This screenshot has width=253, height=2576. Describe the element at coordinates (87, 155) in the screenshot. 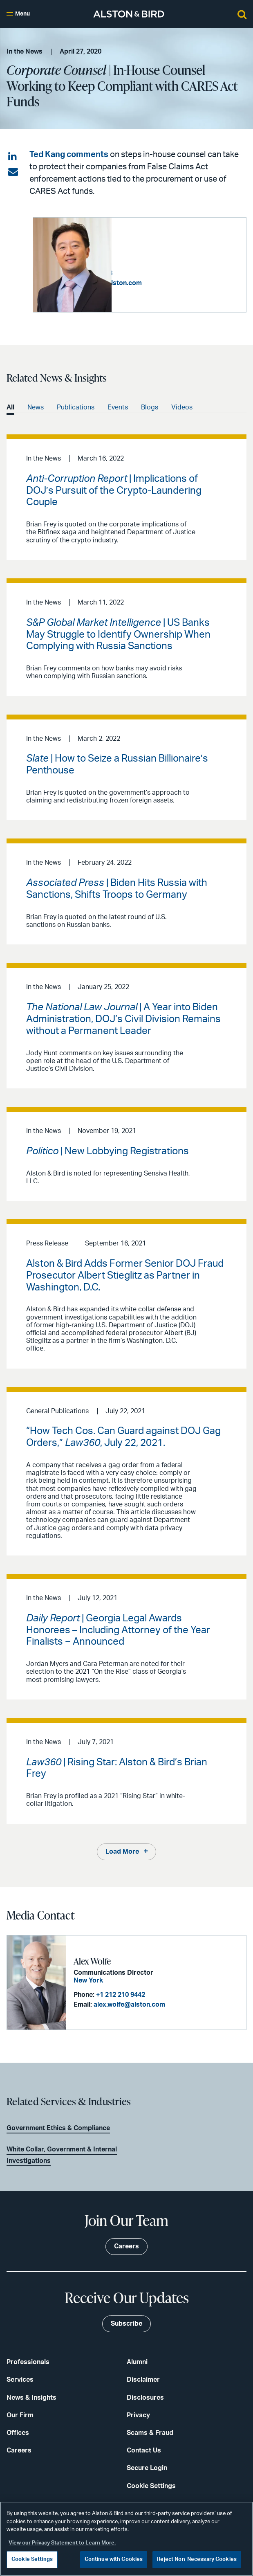

I see `comments` at that location.